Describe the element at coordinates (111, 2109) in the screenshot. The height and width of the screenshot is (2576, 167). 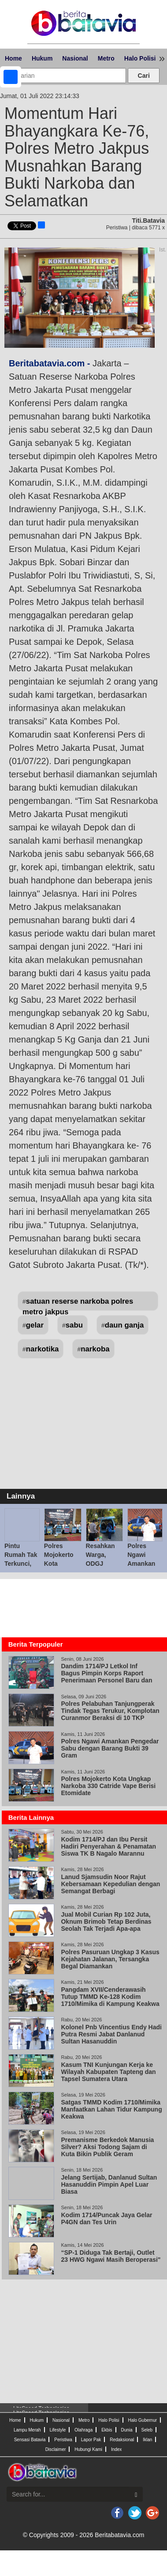
I see `Satgas TMMD Kodim 1710/Mimika Manfaatkan Lahan Tidur Kampung Keakwa` at that location.